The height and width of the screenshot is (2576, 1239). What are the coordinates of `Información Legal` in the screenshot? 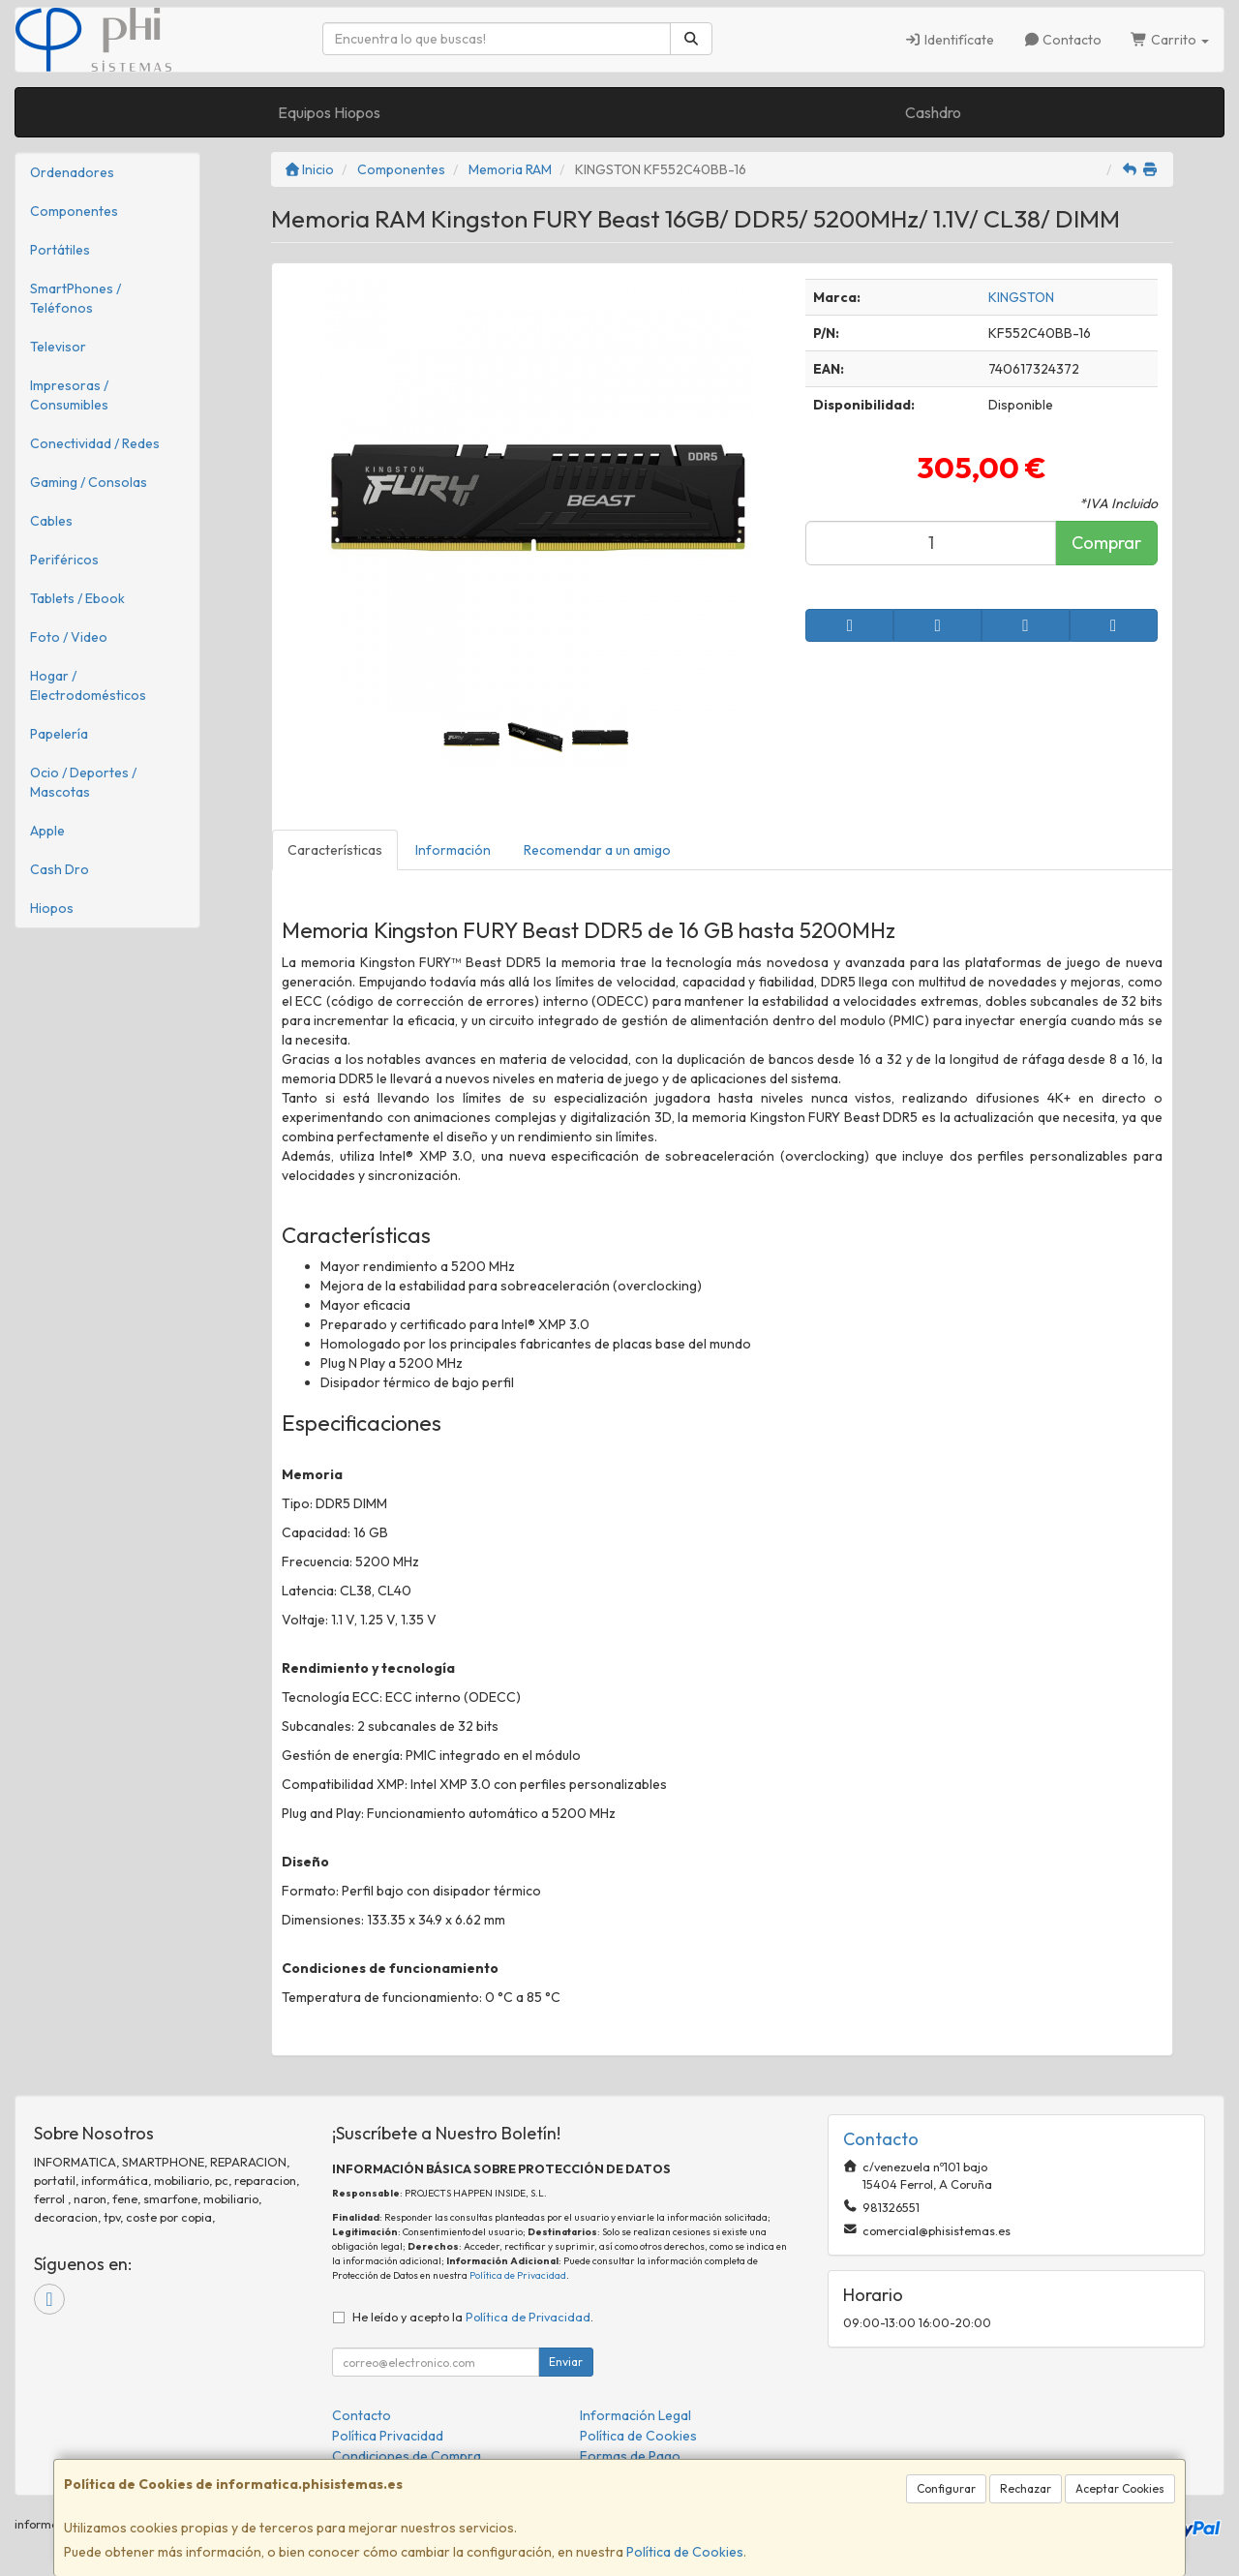 It's located at (635, 2415).